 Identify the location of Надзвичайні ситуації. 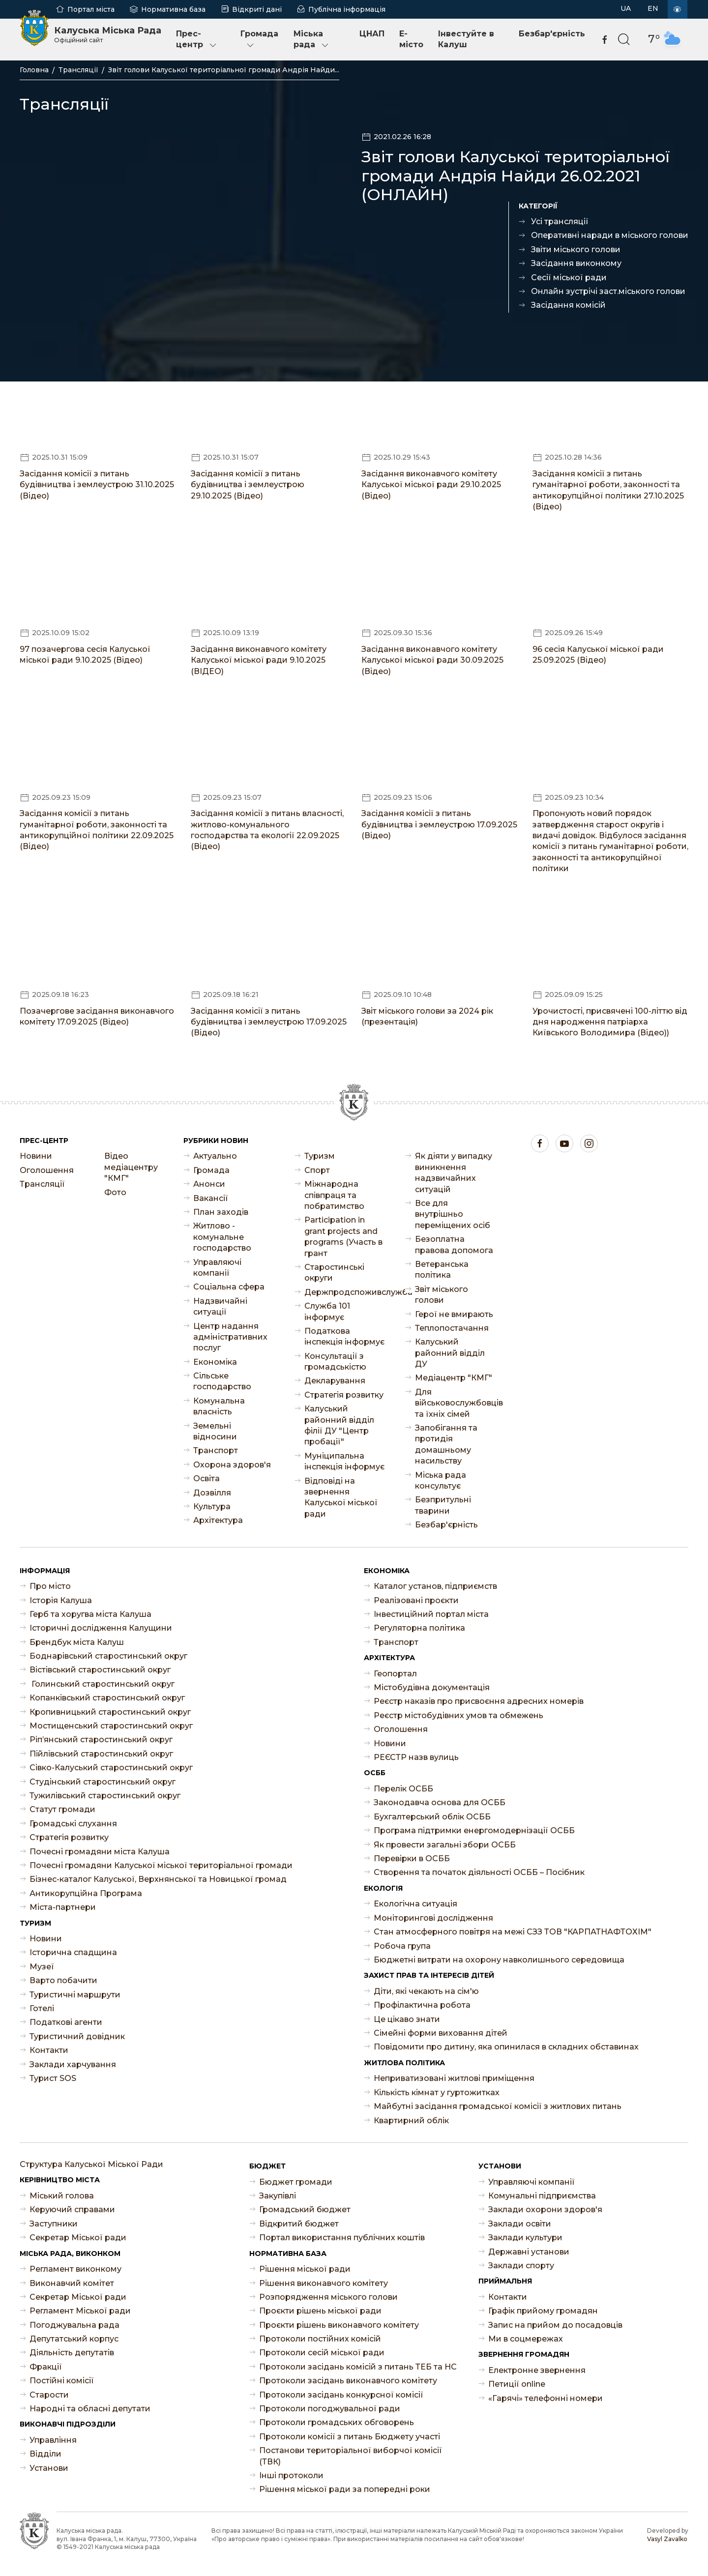
(220, 1306).